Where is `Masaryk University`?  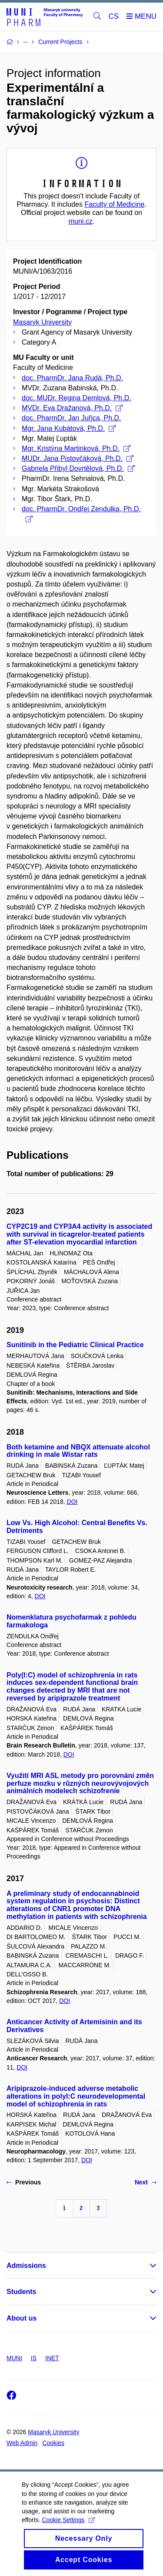
Masaryk University is located at coordinates (42, 322).